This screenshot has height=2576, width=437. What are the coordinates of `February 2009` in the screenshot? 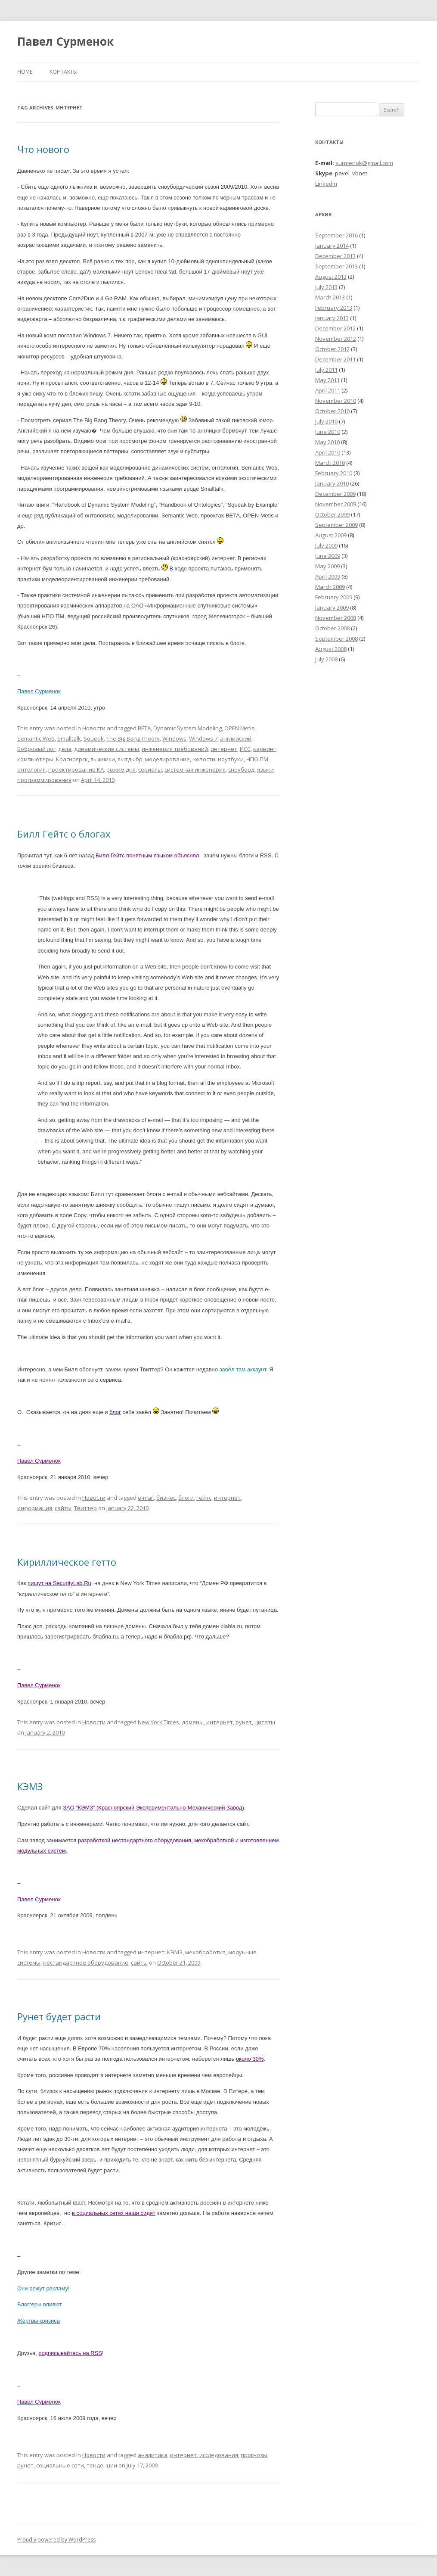 It's located at (333, 597).